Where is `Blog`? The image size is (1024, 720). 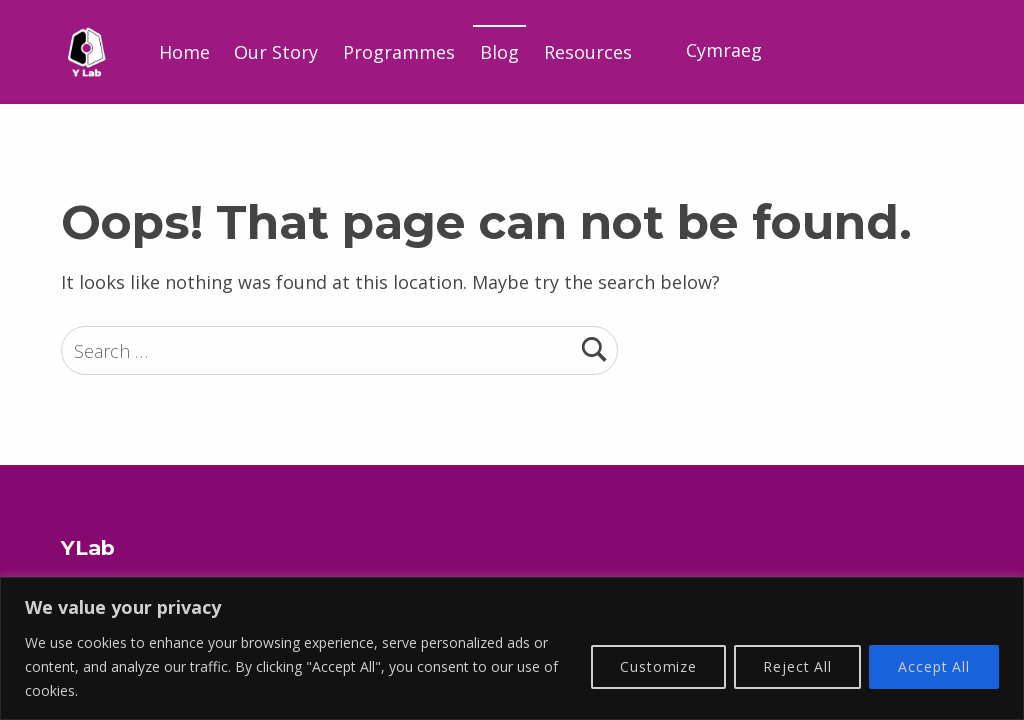
Blog is located at coordinates (499, 52).